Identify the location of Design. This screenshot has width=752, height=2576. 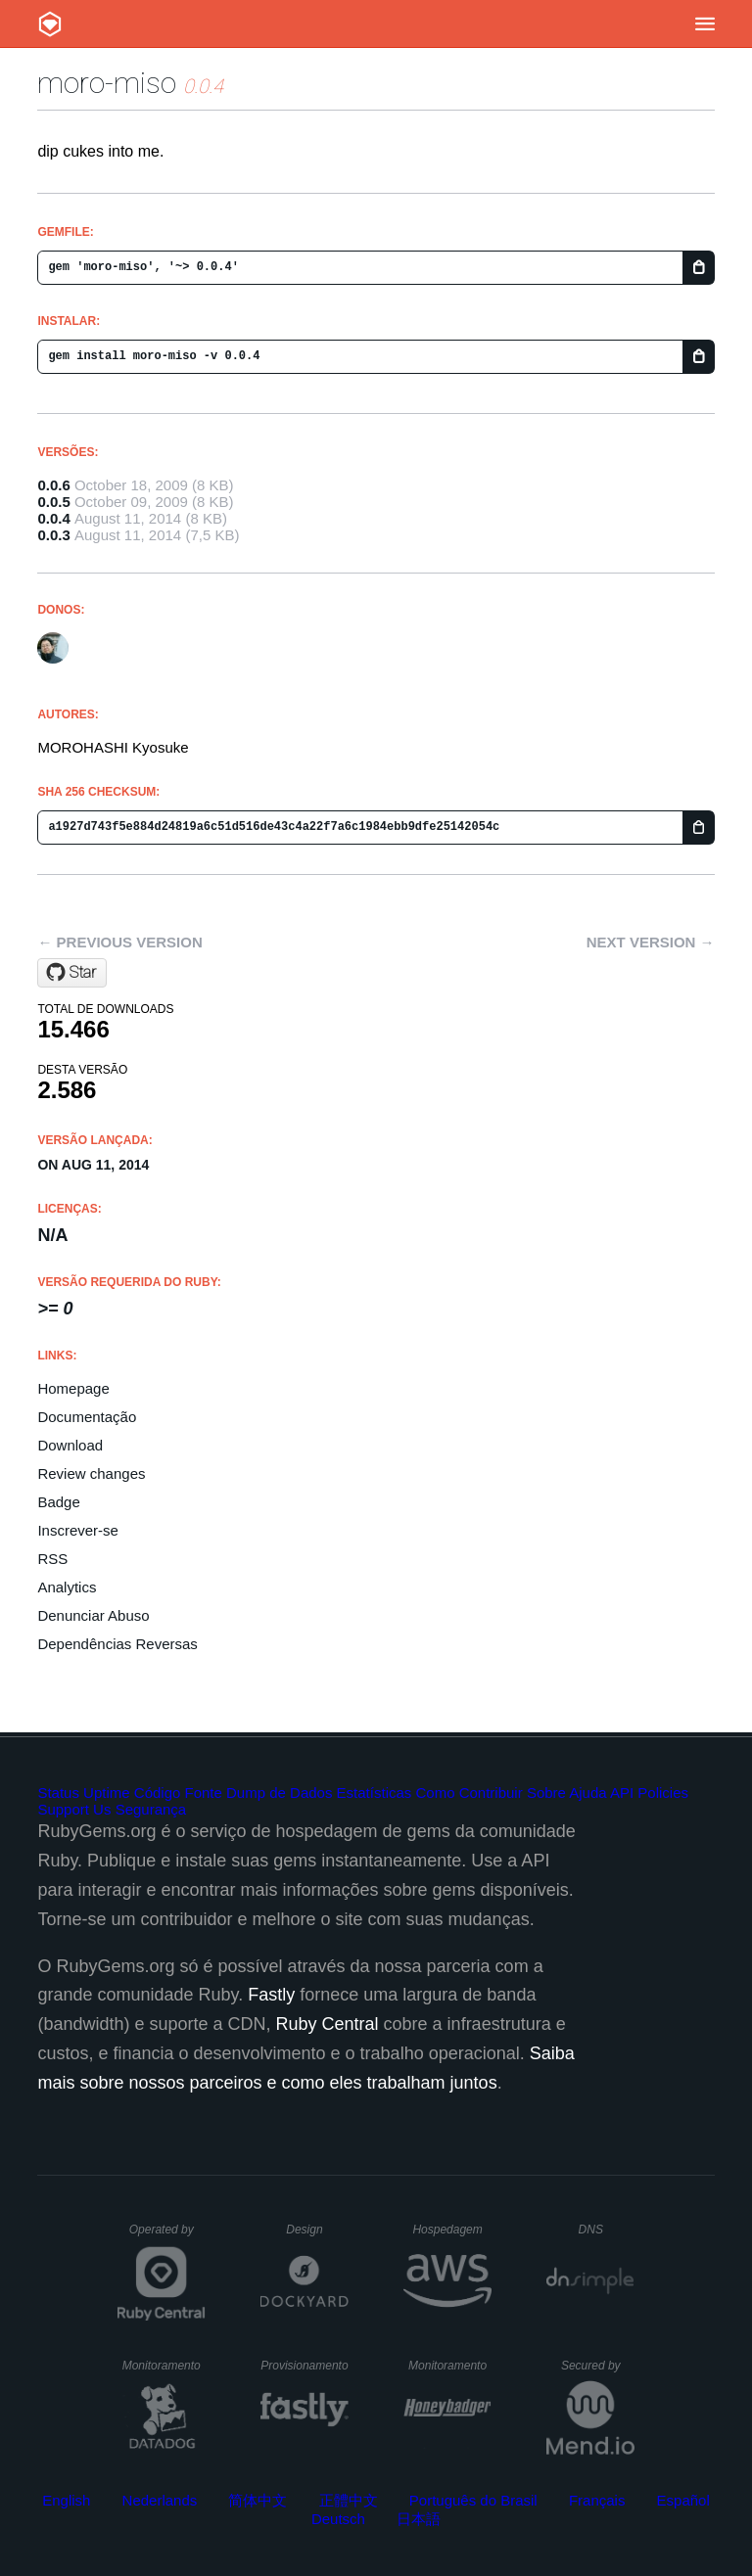
(317, 2229).